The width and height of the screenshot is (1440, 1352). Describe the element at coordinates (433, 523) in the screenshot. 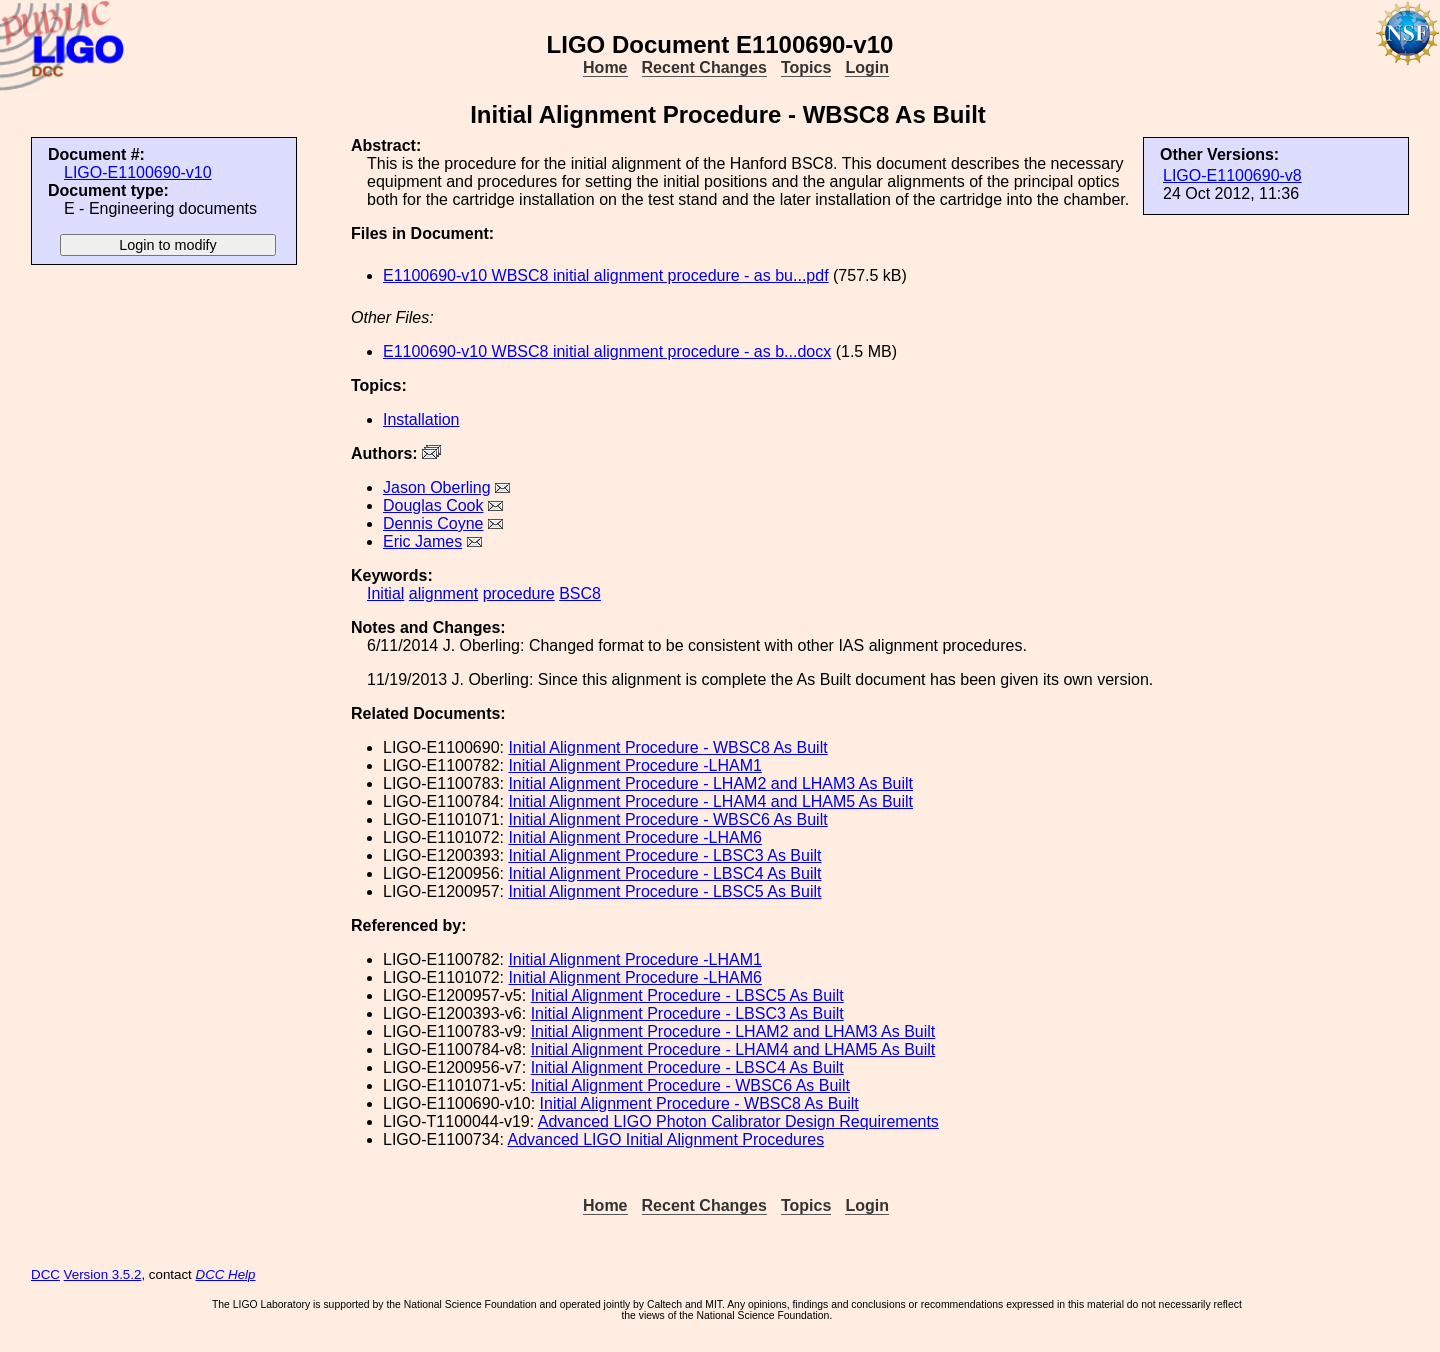

I see `Dennis Coyne` at that location.